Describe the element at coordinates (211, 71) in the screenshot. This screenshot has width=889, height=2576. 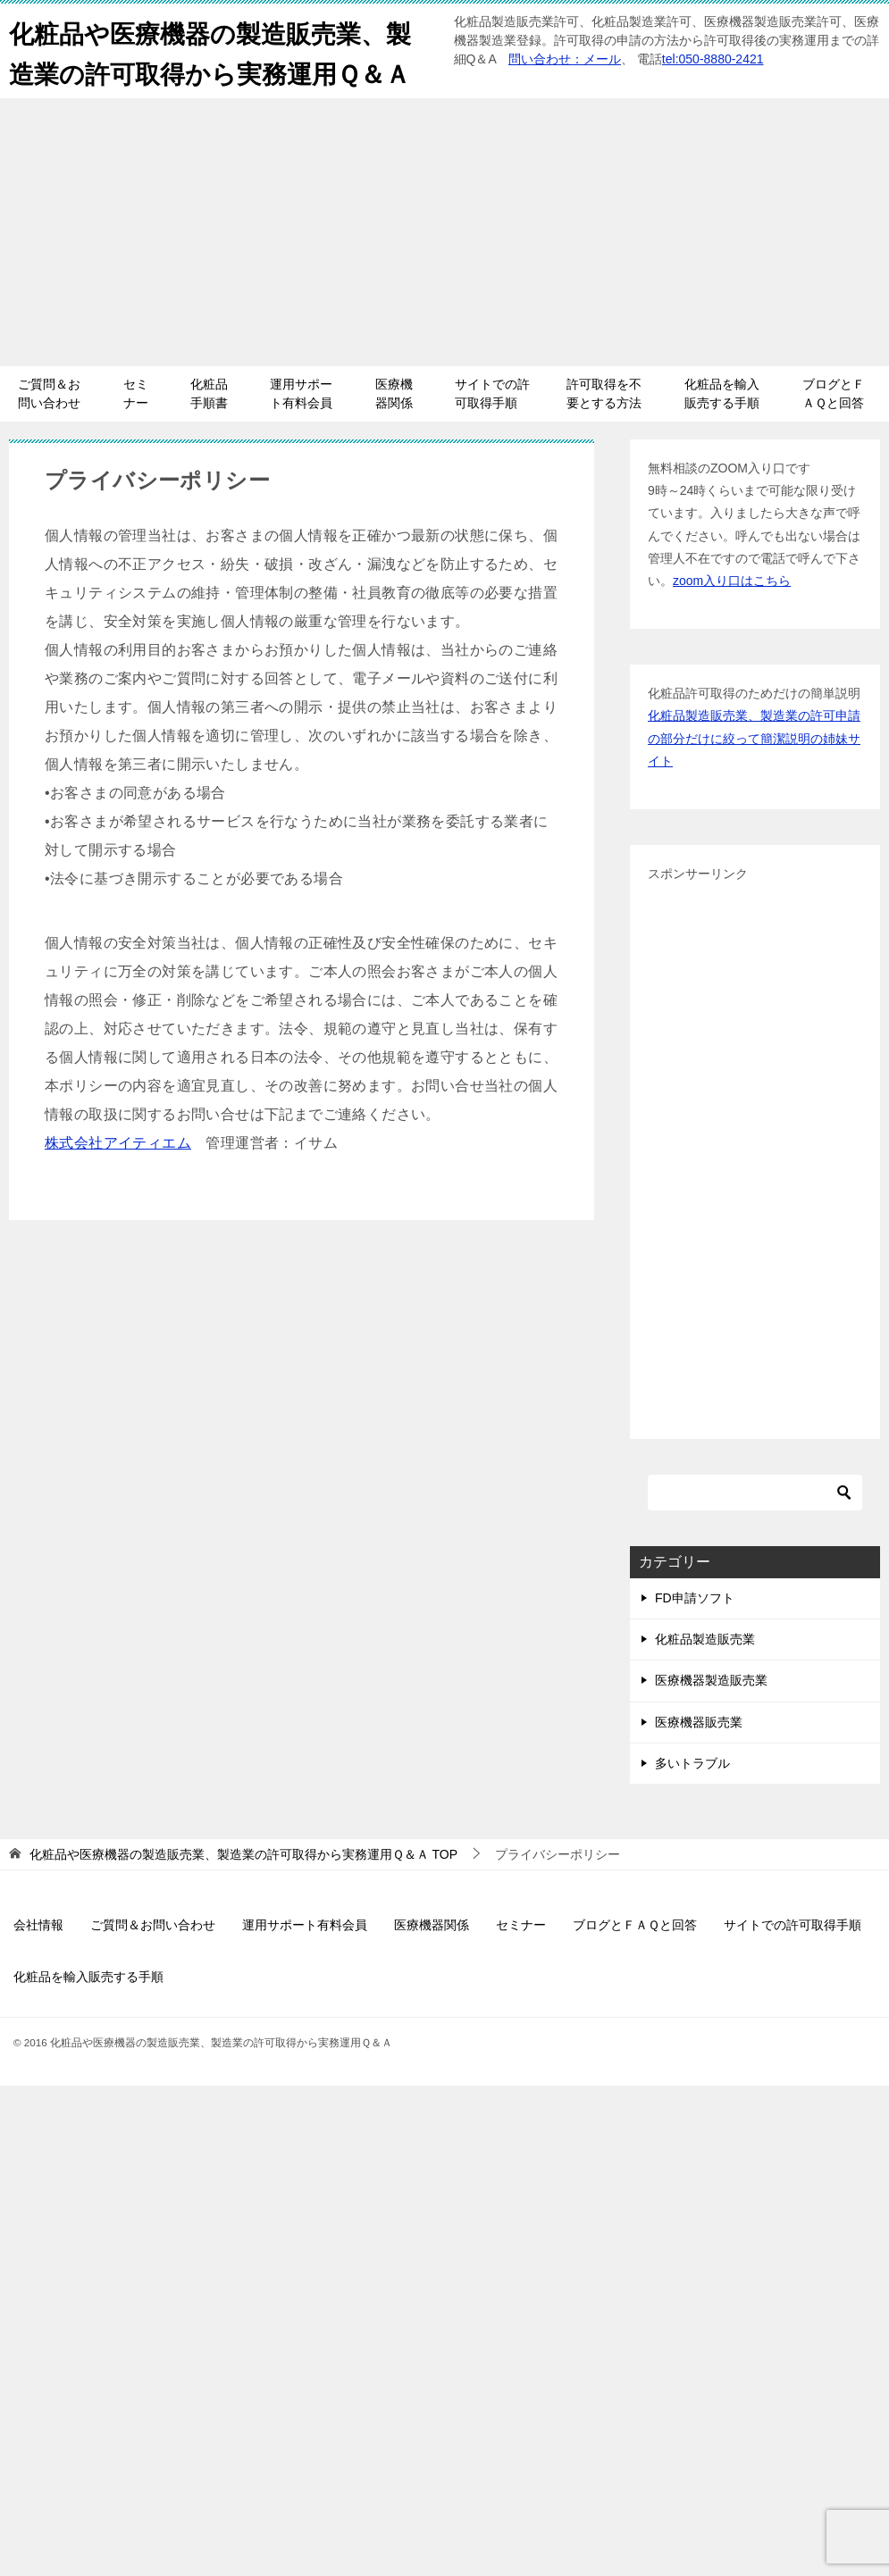
I see `化粧品や医療機器の製造販売業、製造業の許可取得から実務運用Ｑ＆Ａ` at that location.